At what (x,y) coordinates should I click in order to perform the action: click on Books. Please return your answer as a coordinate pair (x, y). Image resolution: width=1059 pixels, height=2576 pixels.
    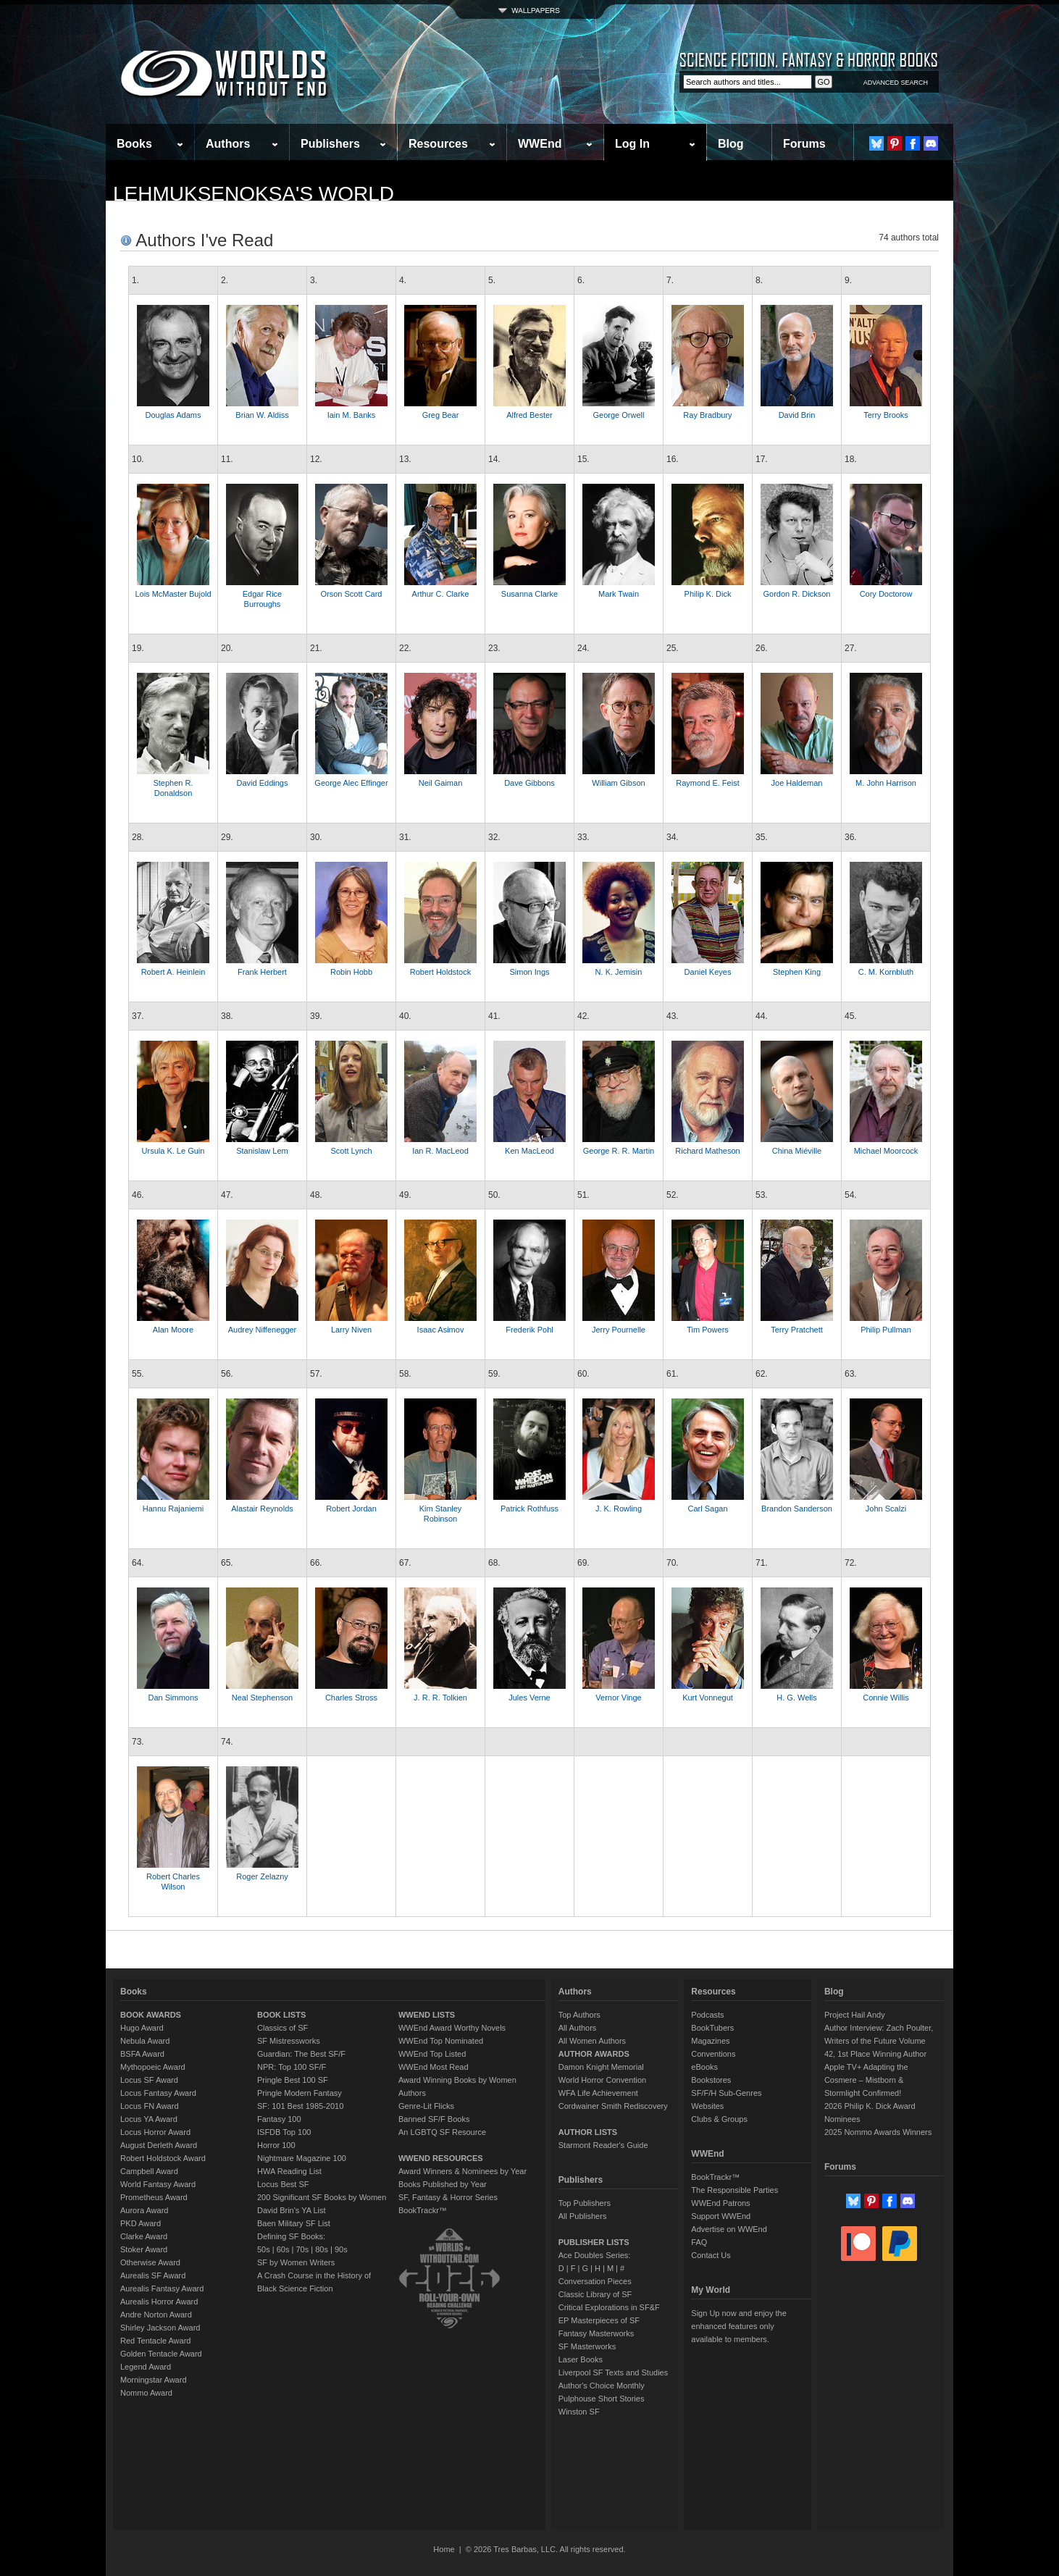
    Looking at the image, I should click on (134, 144).